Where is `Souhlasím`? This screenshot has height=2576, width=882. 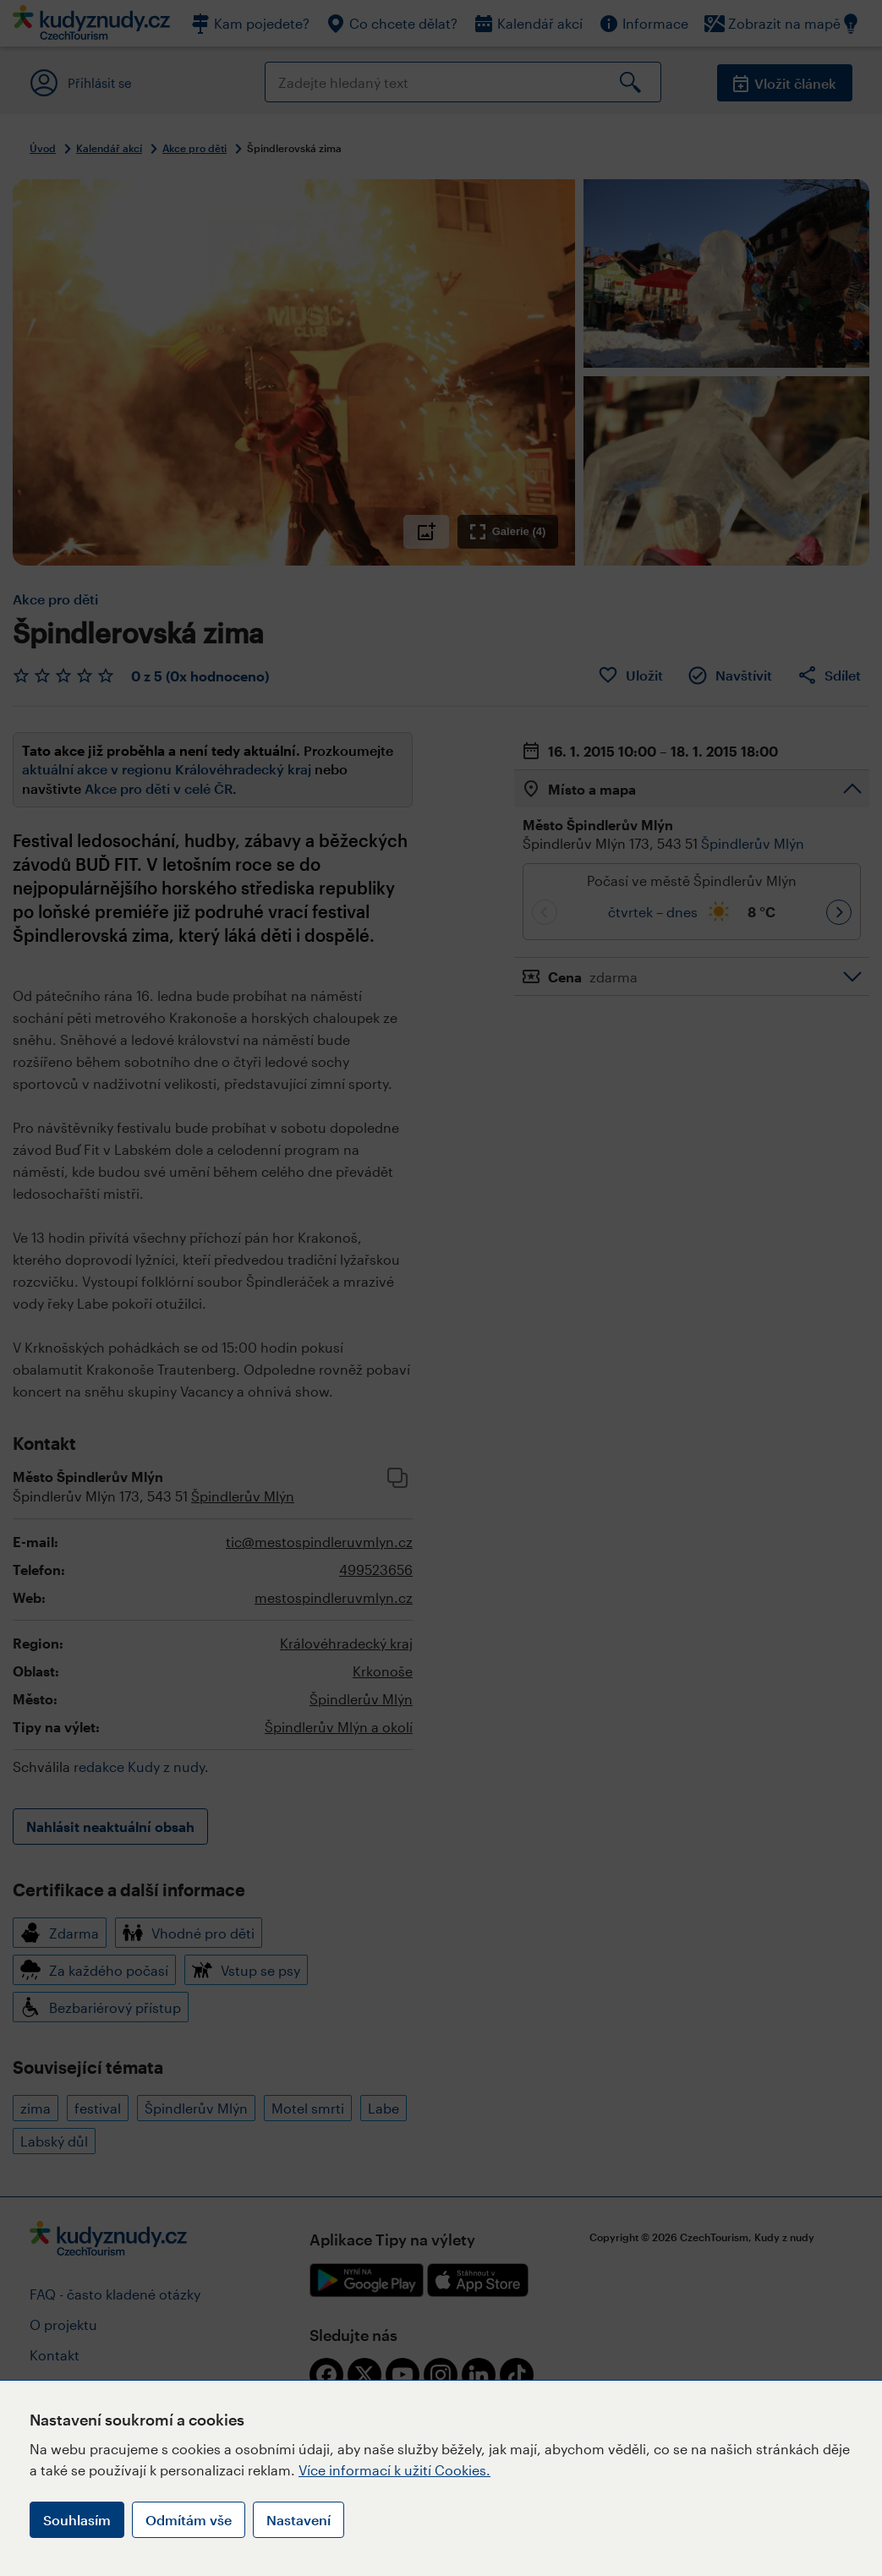
Souhlasím is located at coordinates (77, 2520).